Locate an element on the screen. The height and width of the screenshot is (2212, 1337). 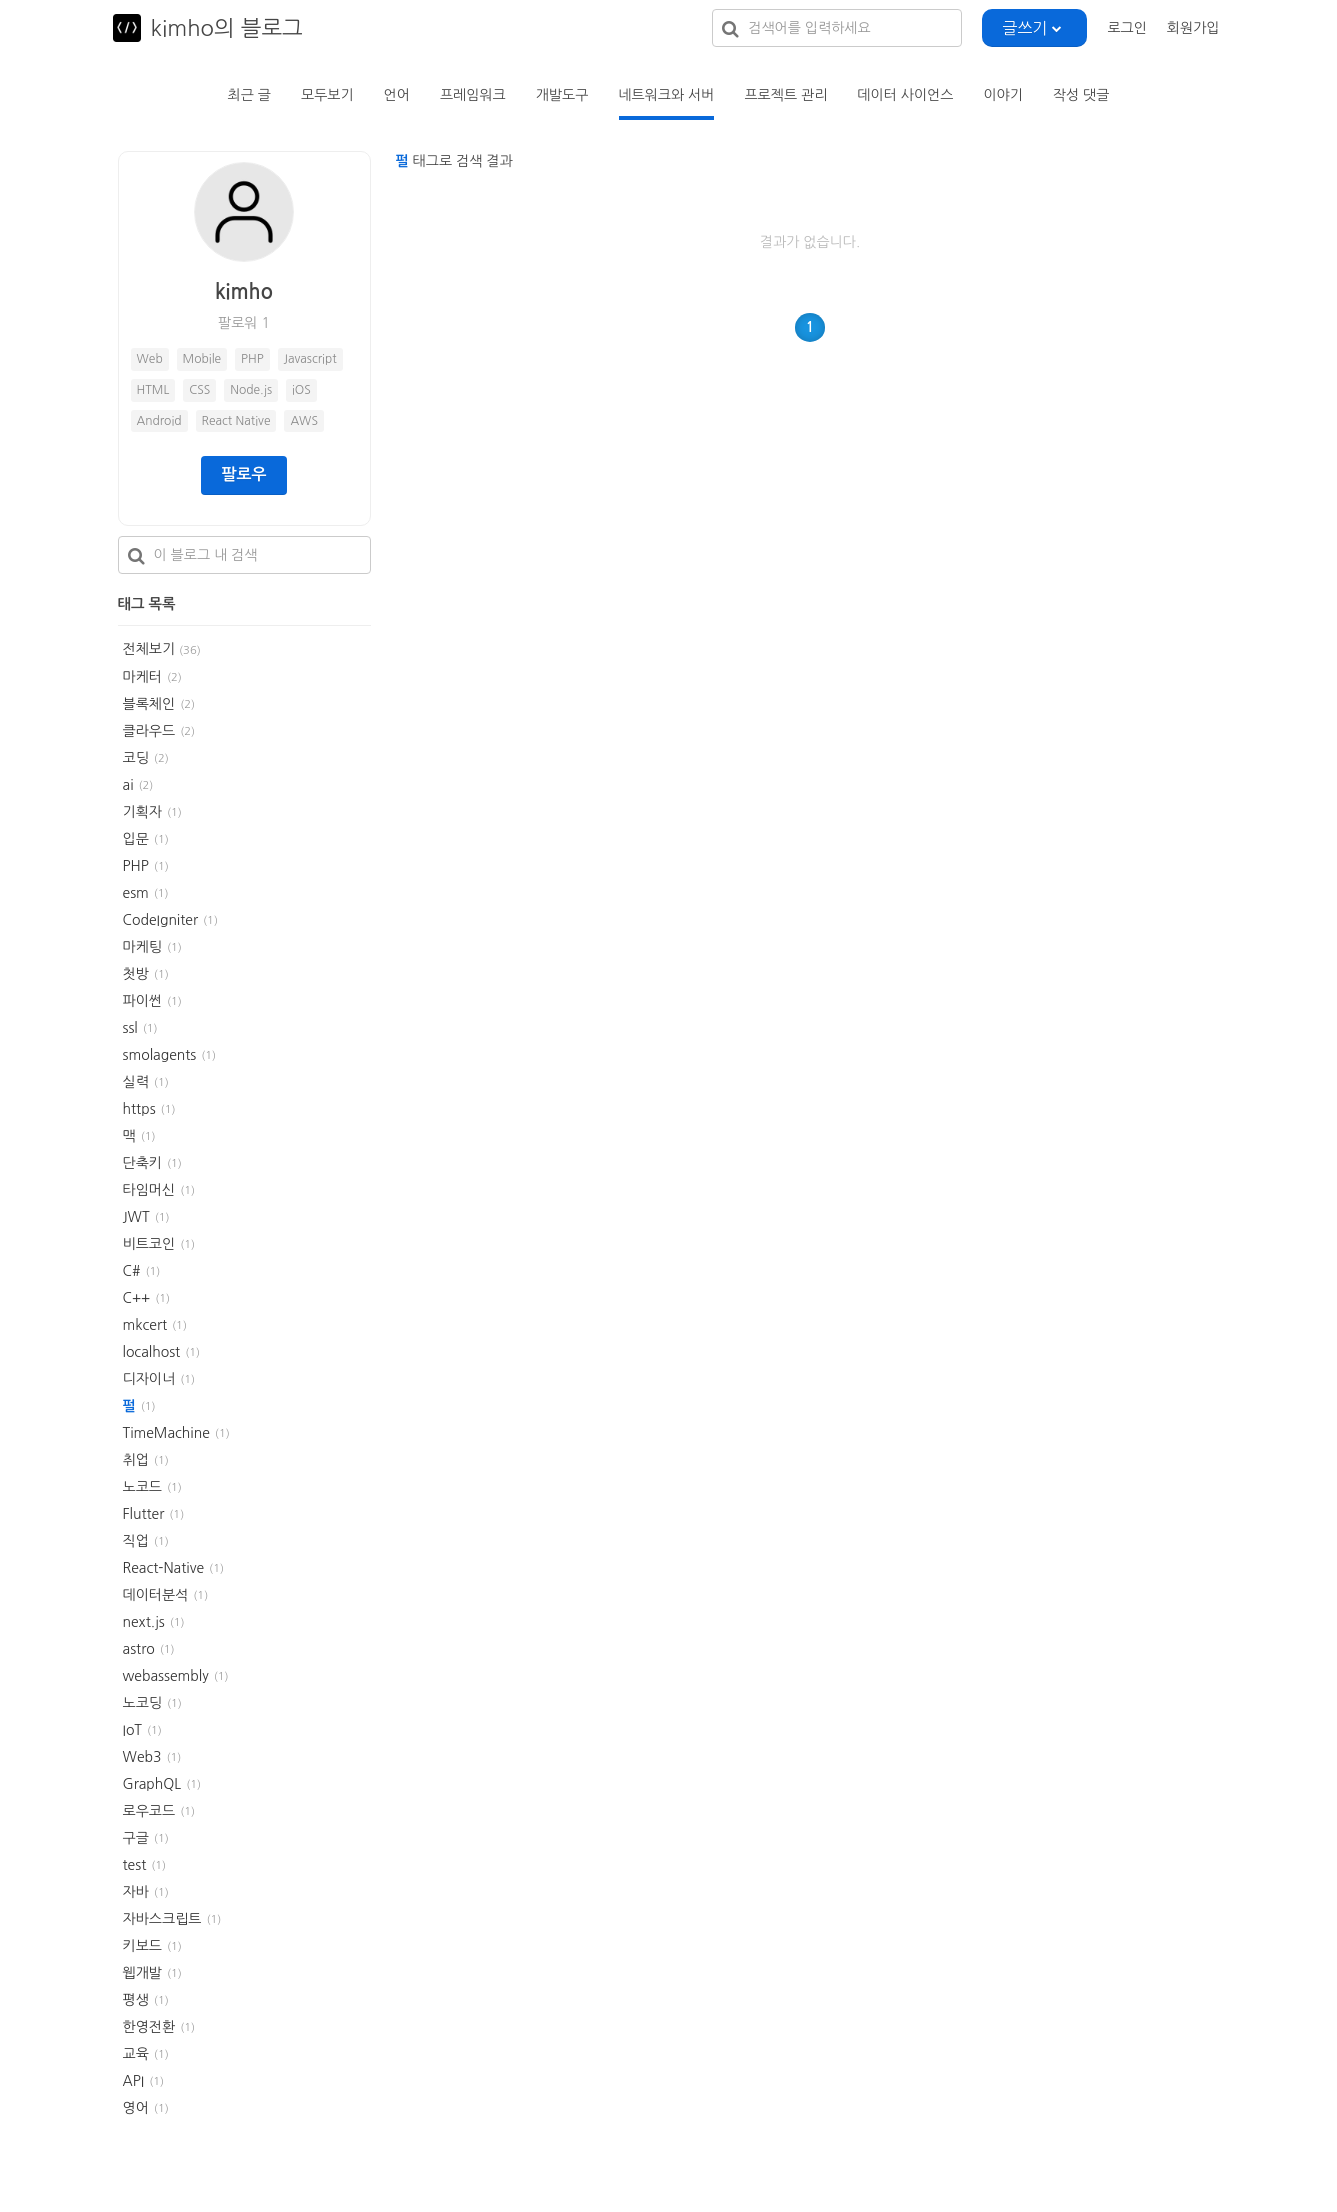
https is located at coordinates (139, 1109).